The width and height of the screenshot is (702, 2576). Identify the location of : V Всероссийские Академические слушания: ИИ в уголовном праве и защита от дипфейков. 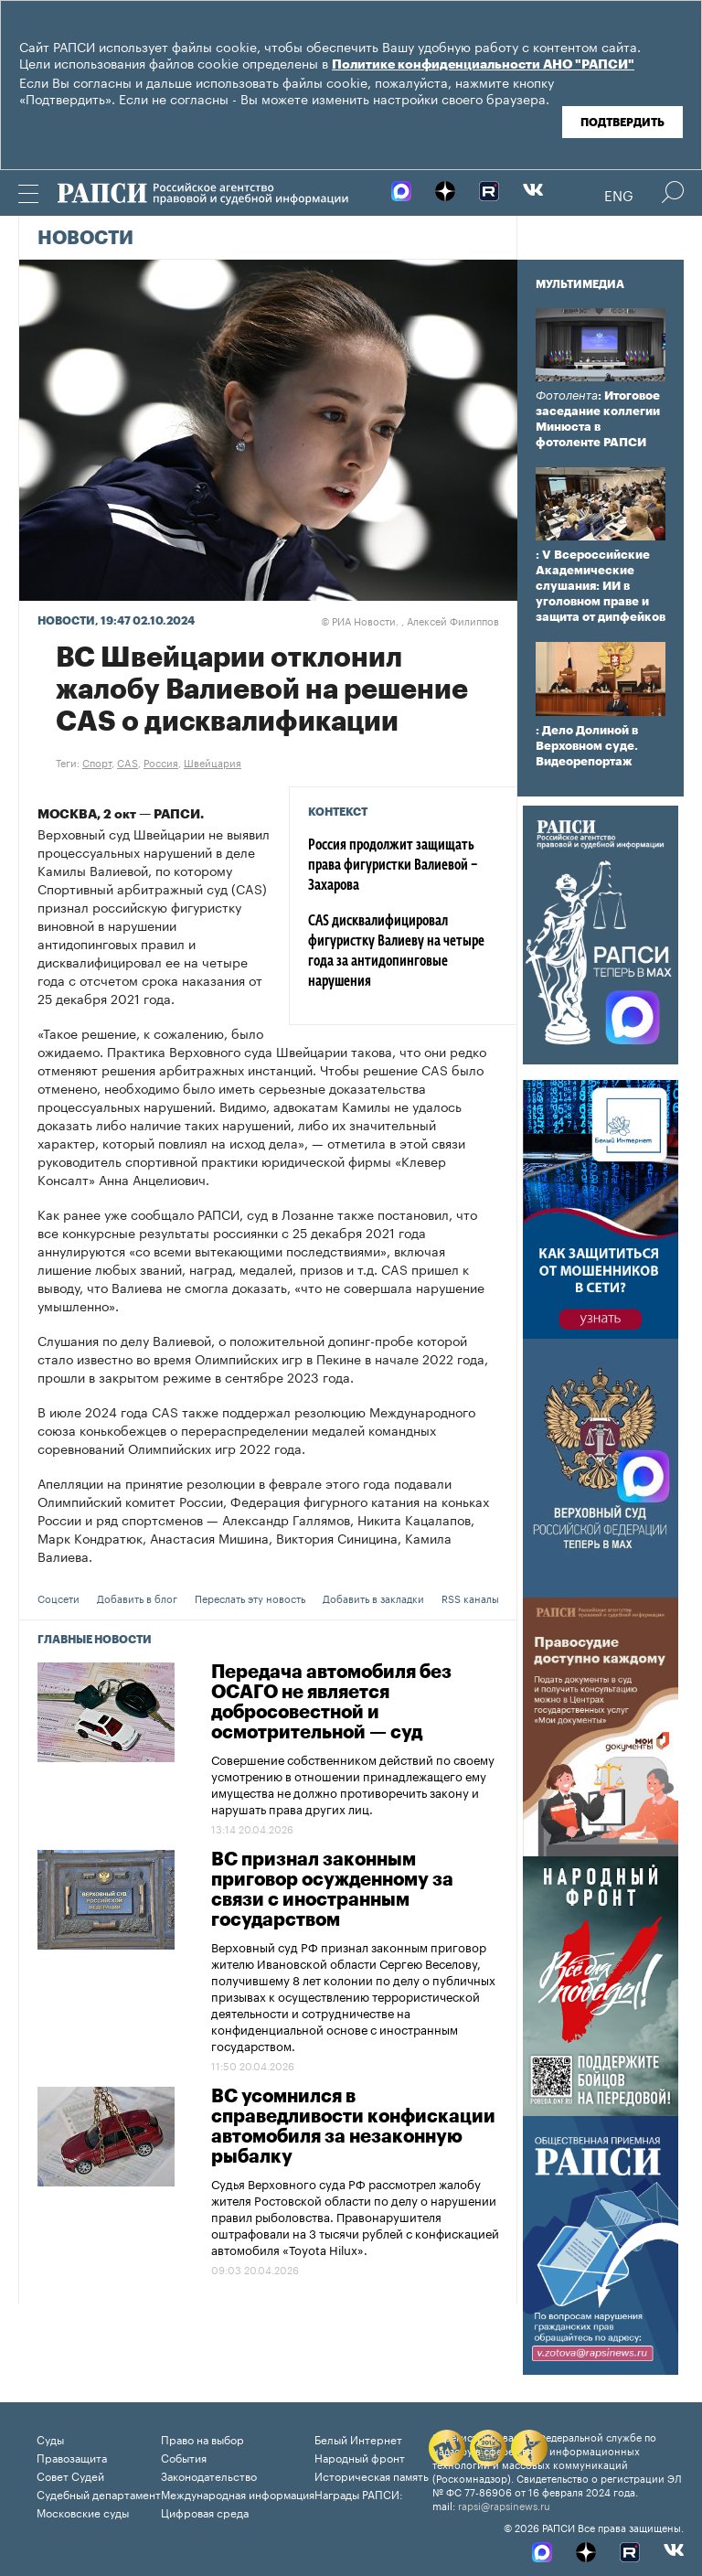
(600, 586).